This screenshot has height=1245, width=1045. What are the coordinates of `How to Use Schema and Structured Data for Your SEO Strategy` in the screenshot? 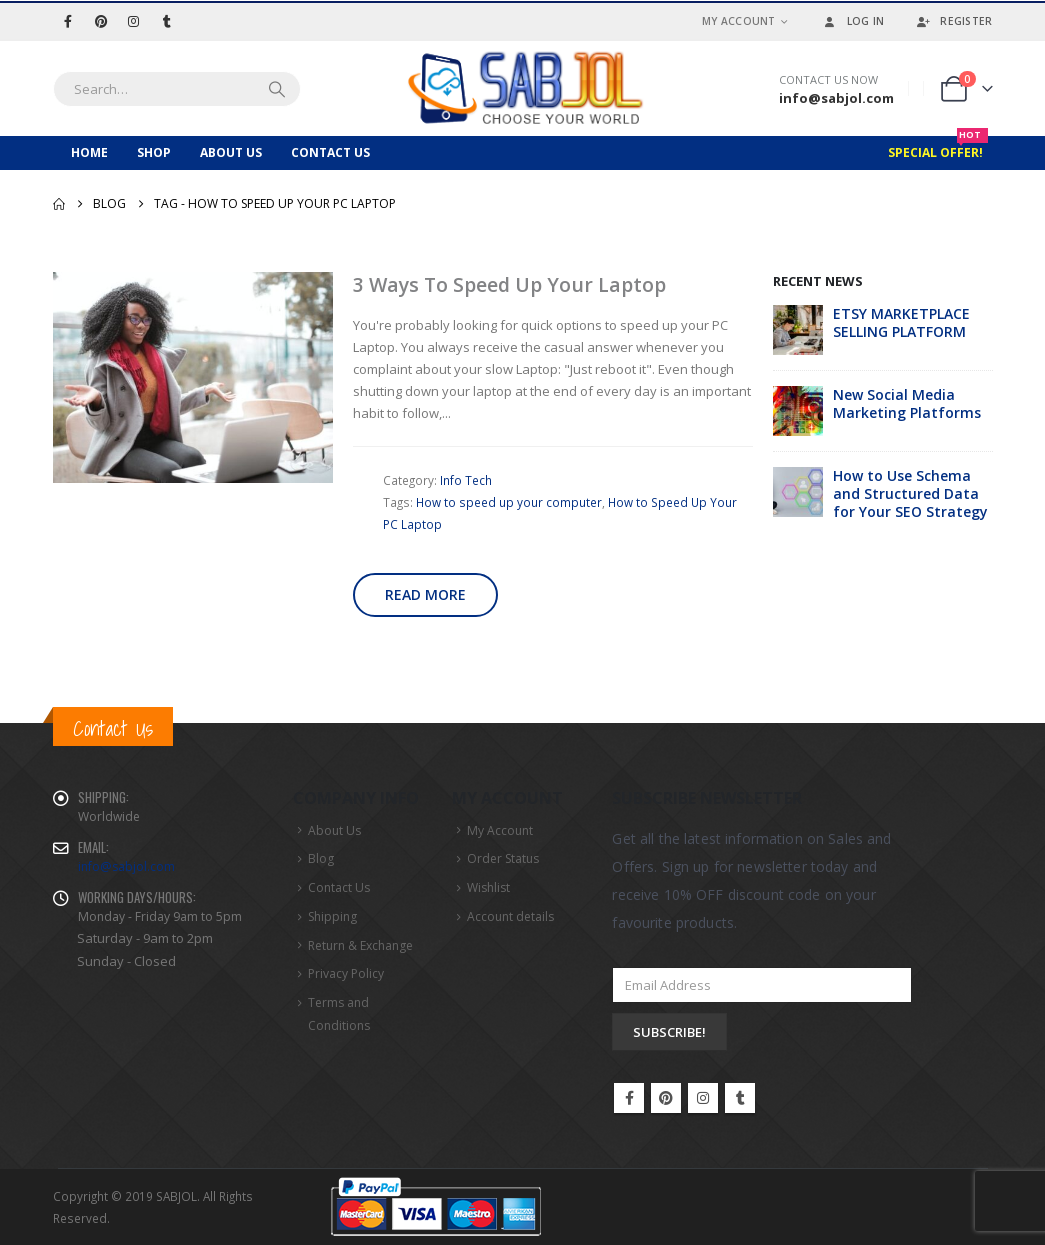 It's located at (910, 493).